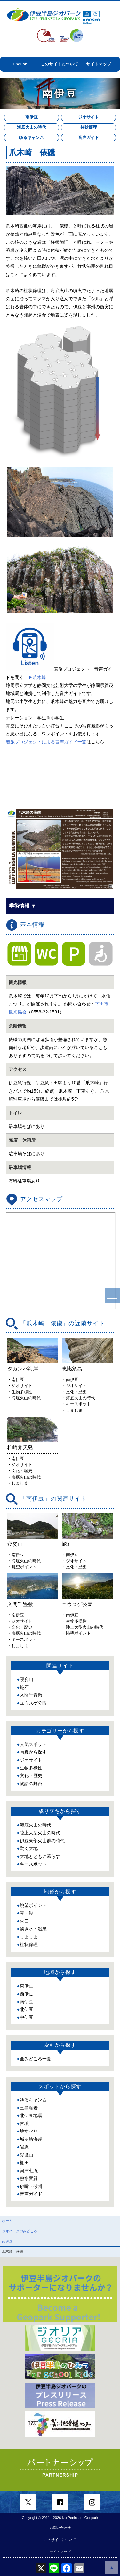 This screenshot has height=2576, width=120. I want to click on ユウスゲ公園, so click(33, 1703).